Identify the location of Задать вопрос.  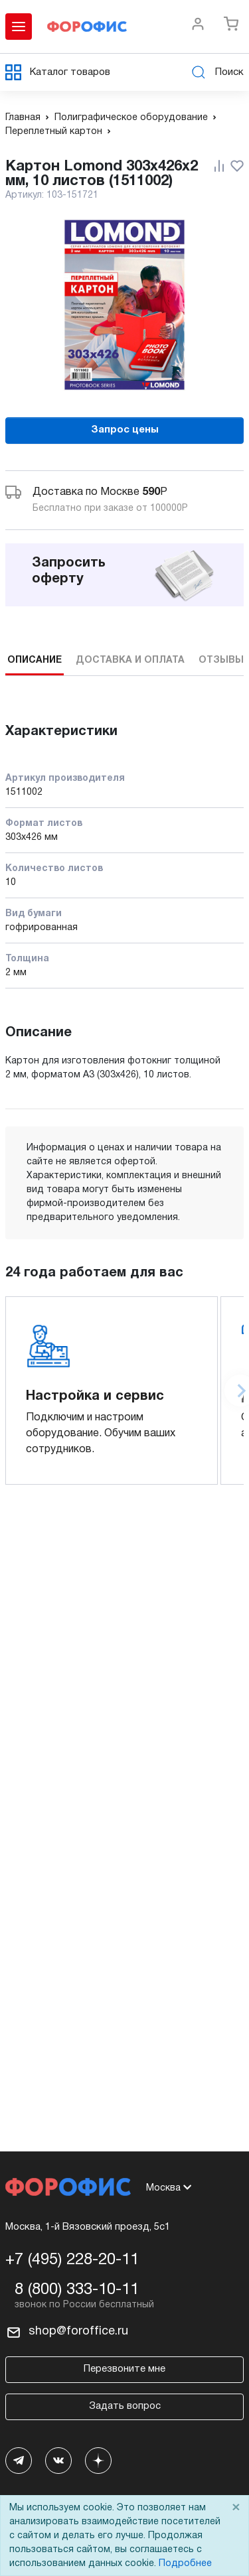
(125, 2406).